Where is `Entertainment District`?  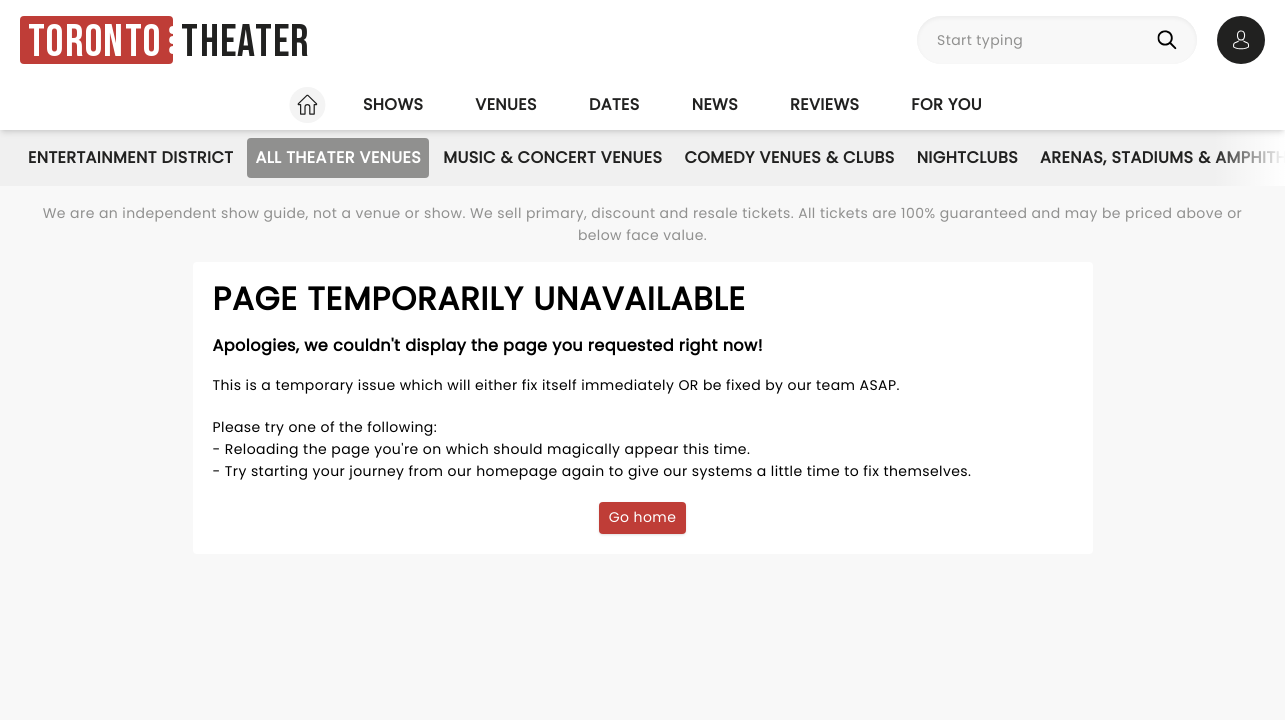
Entertainment District is located at coordinates (130, 157).